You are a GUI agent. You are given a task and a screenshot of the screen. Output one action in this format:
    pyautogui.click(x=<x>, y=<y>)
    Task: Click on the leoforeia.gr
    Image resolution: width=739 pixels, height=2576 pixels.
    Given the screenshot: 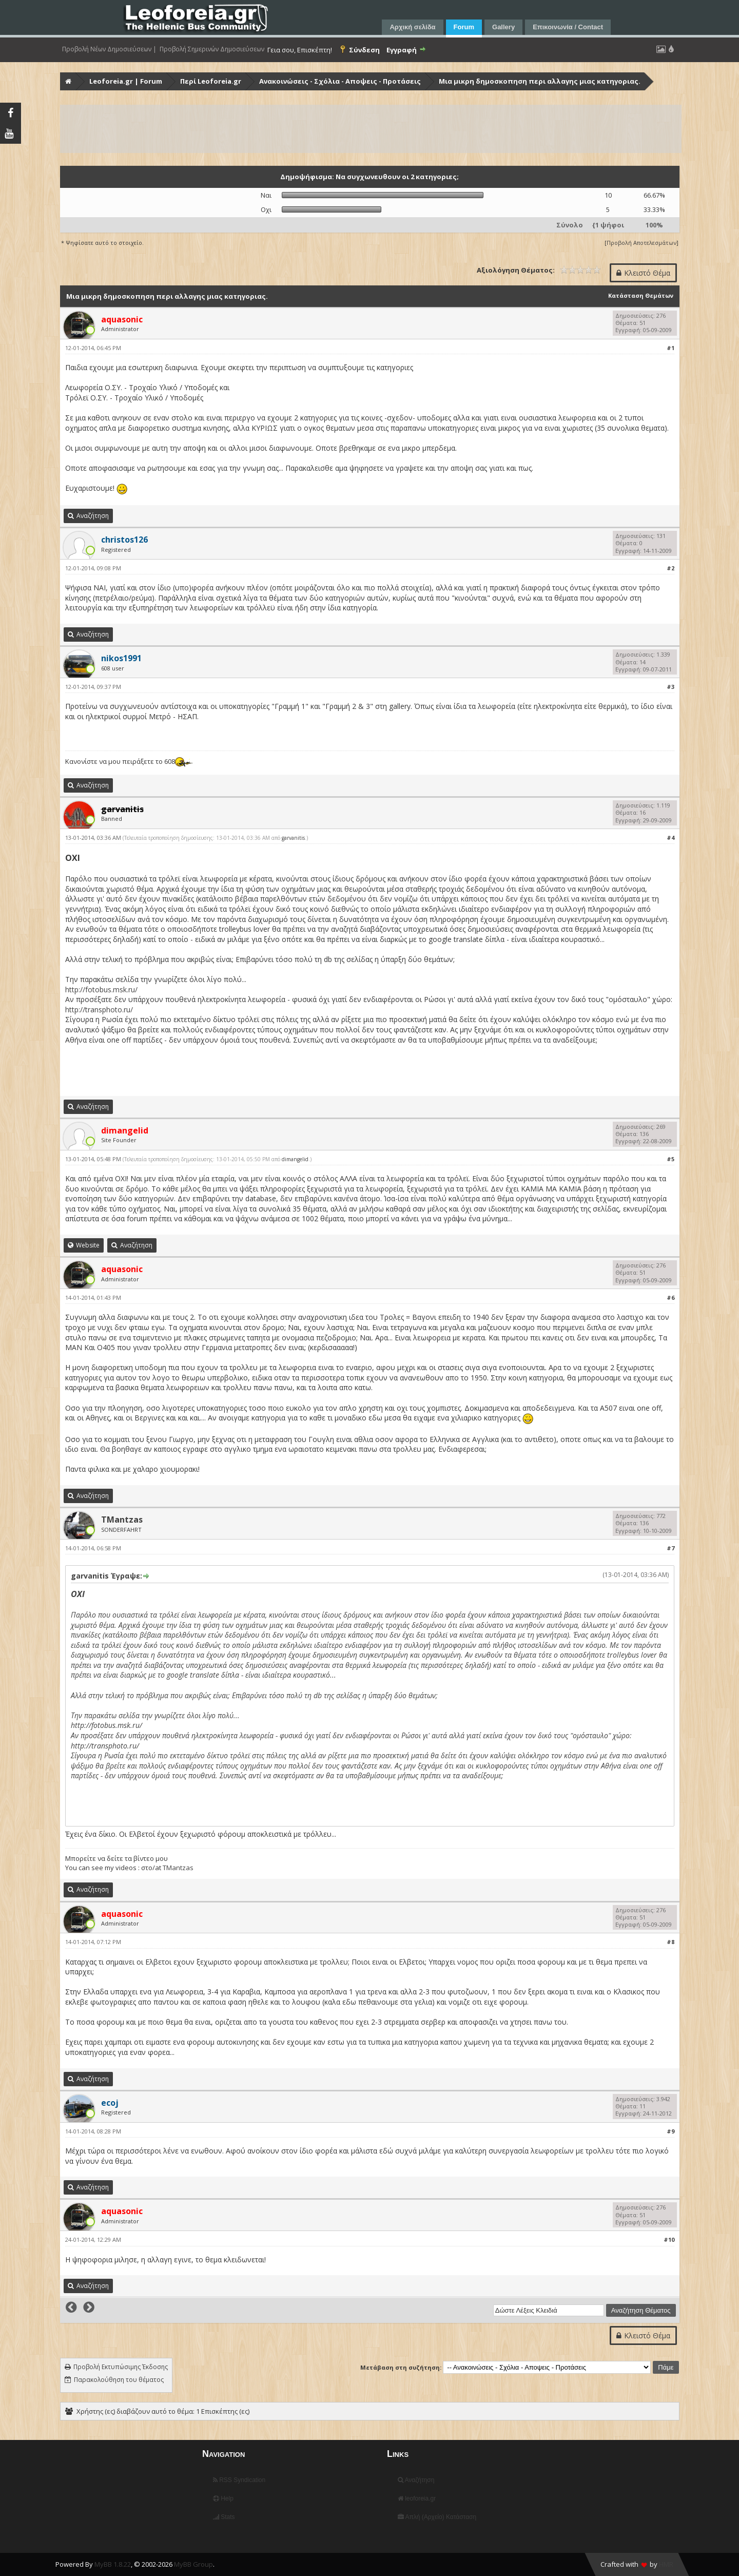 What is the action you would take?
    pyautogui.click(x=417, y=2498)
    